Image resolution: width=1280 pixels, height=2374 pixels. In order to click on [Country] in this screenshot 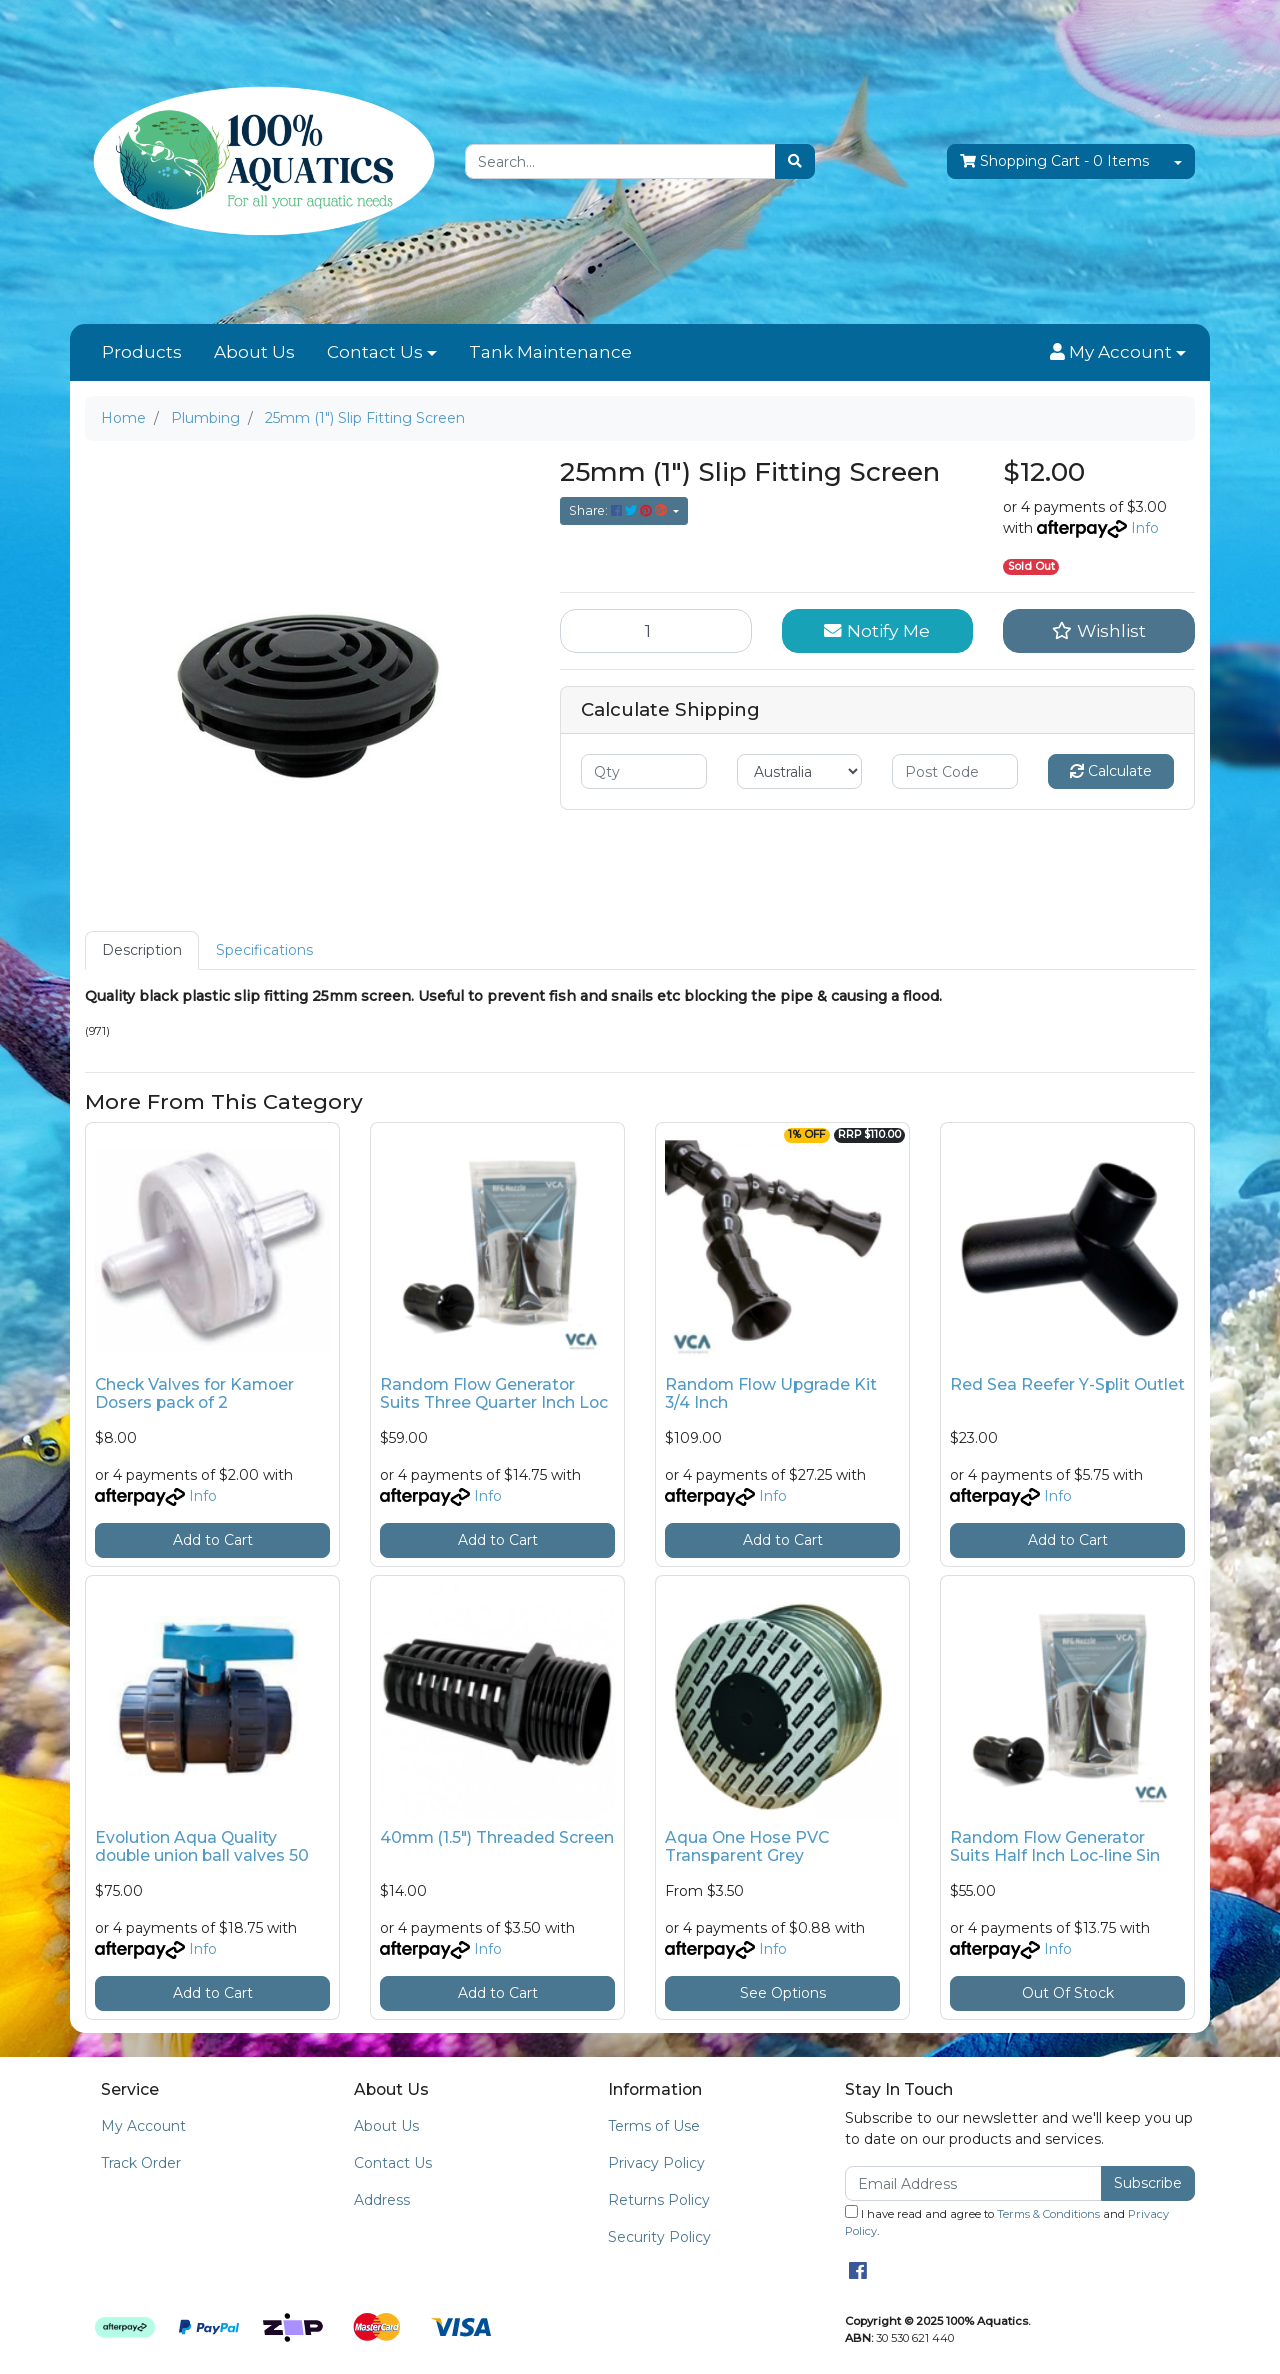, I will do `click(800, 771)`.